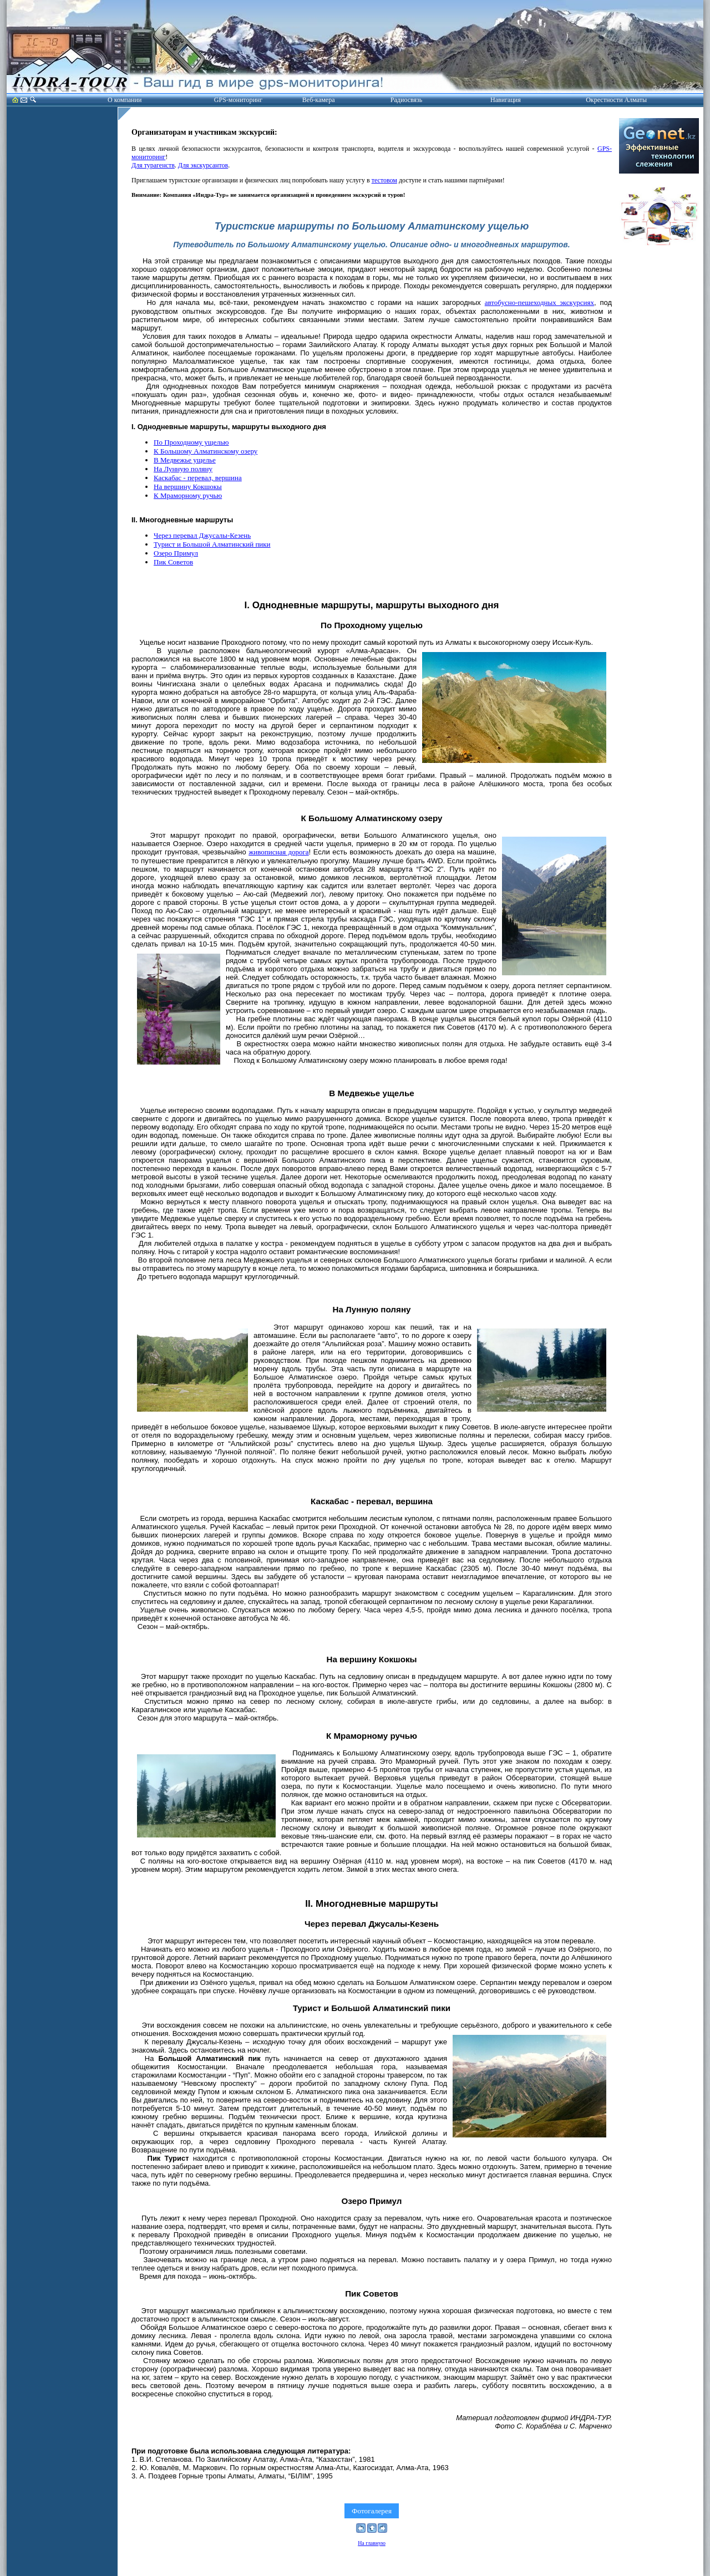  What do you see at coordinates (188, 495) in the screenshot?
I see `К Мраморному ручью` at bounding box center [188, 495].